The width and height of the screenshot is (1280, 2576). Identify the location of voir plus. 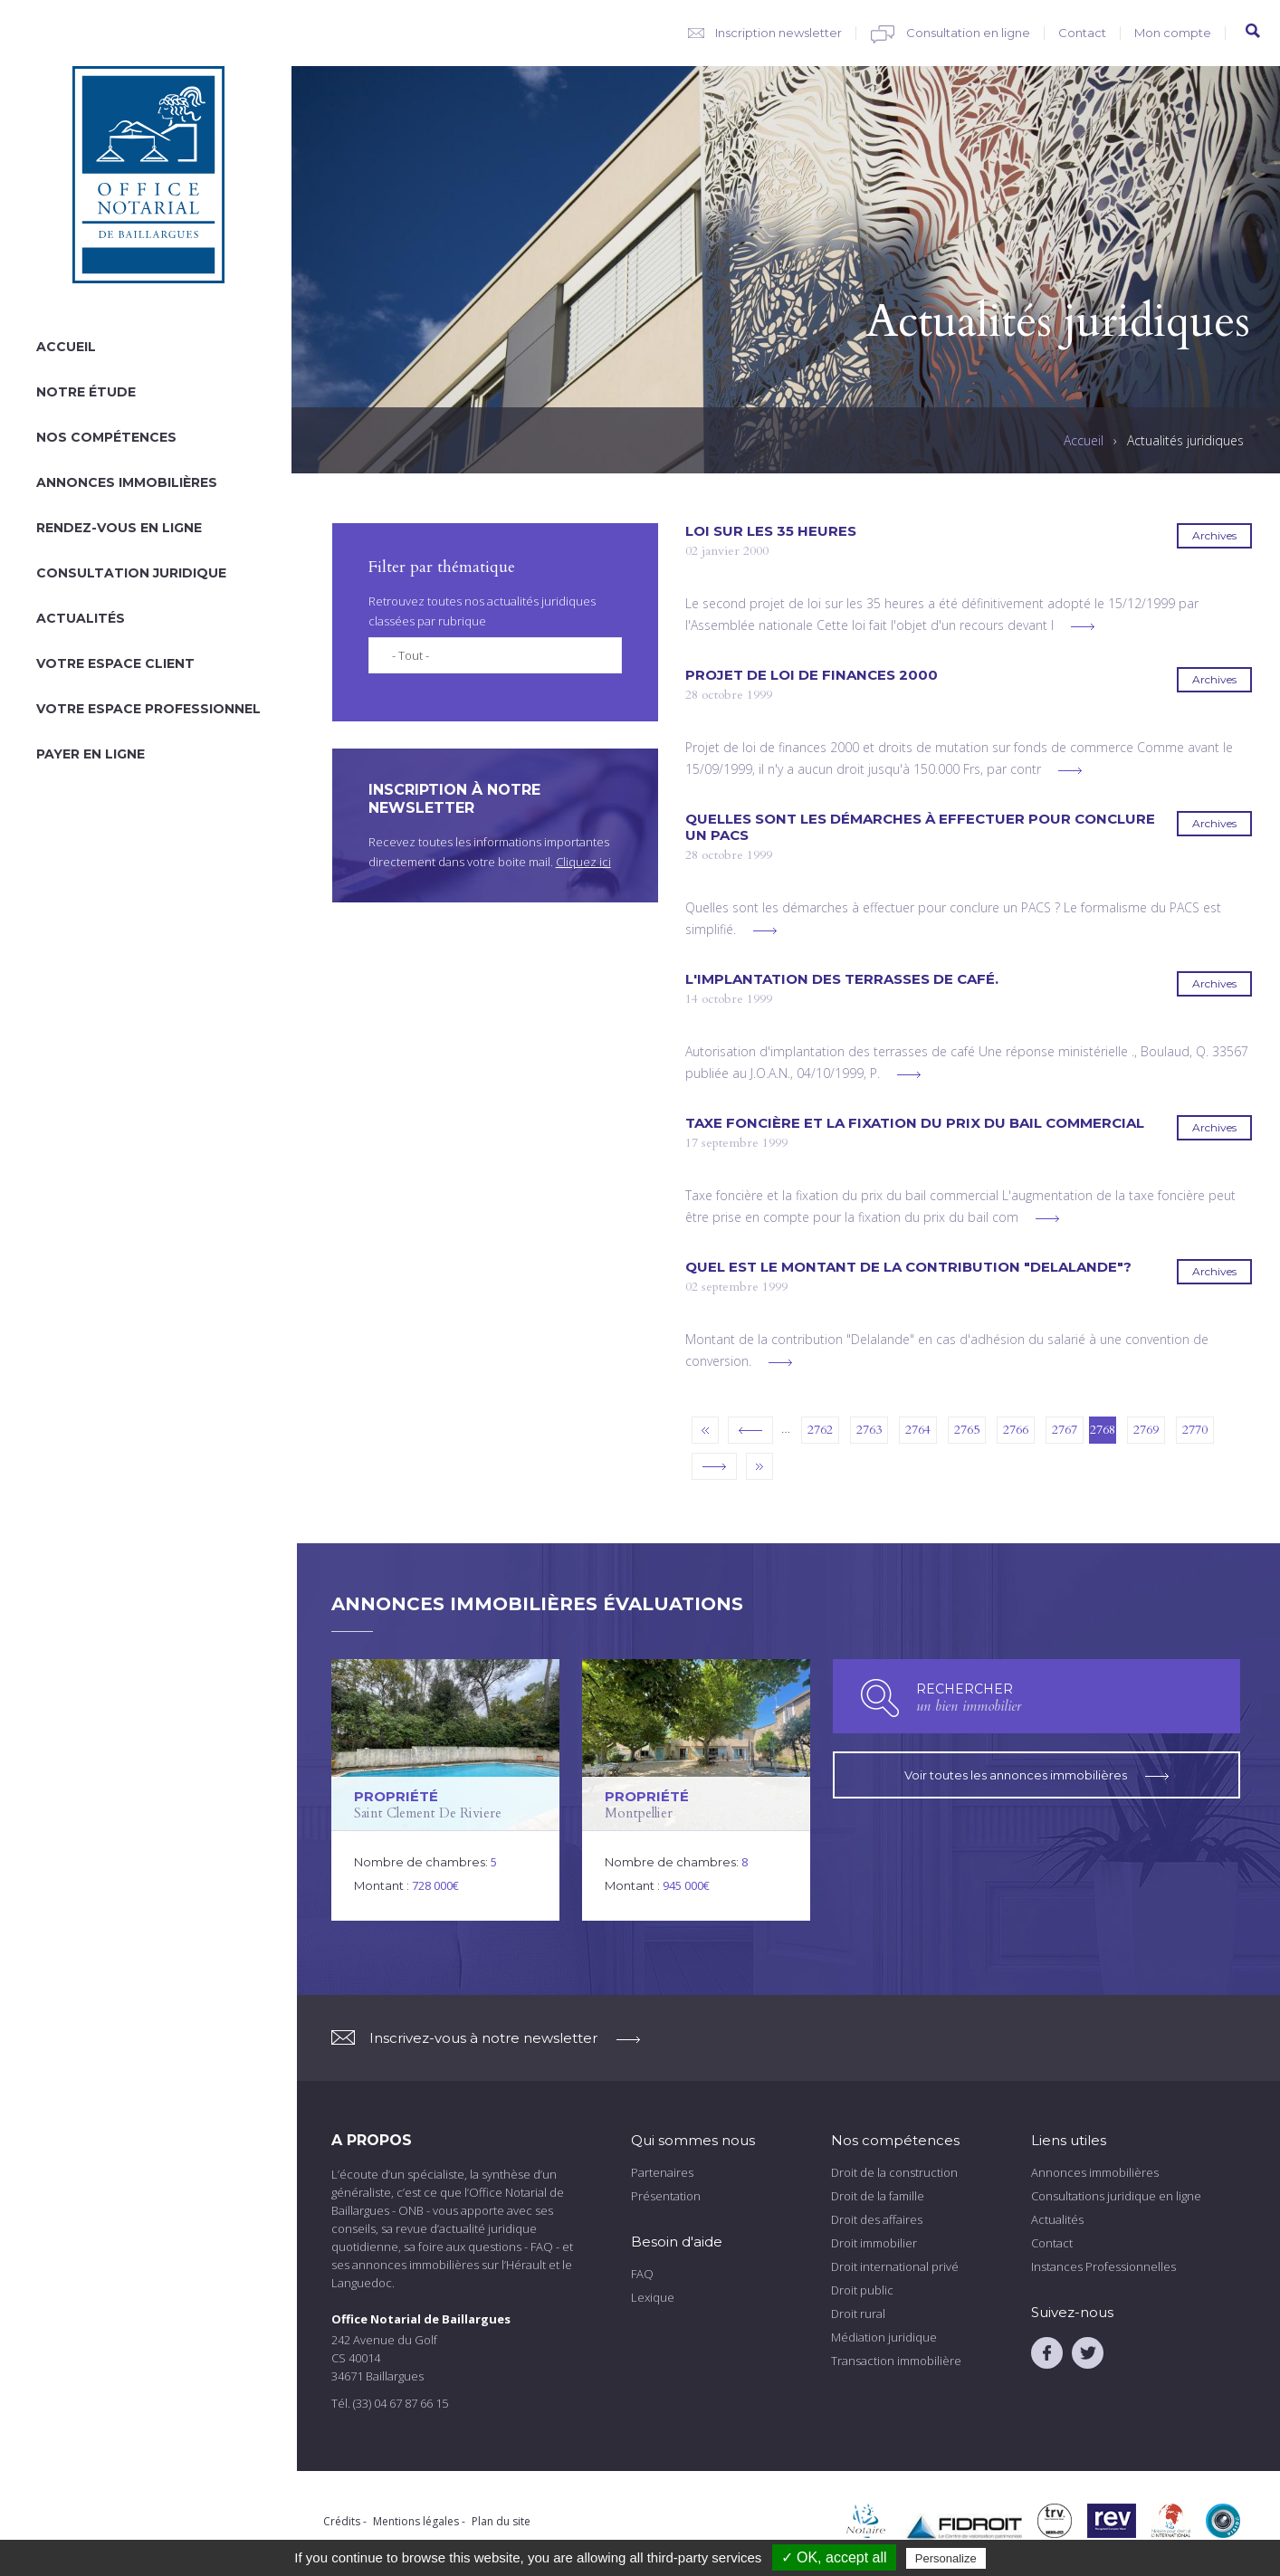
(1082, 627).